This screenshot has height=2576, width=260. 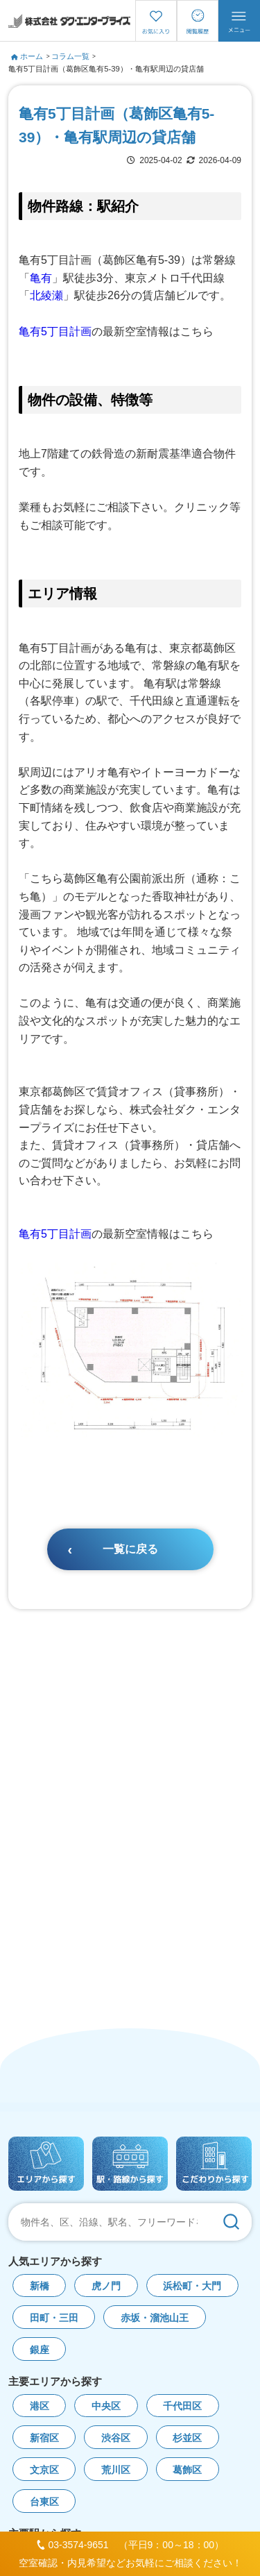 I want to click on 北綾瀬, so click(x=46, y=295).